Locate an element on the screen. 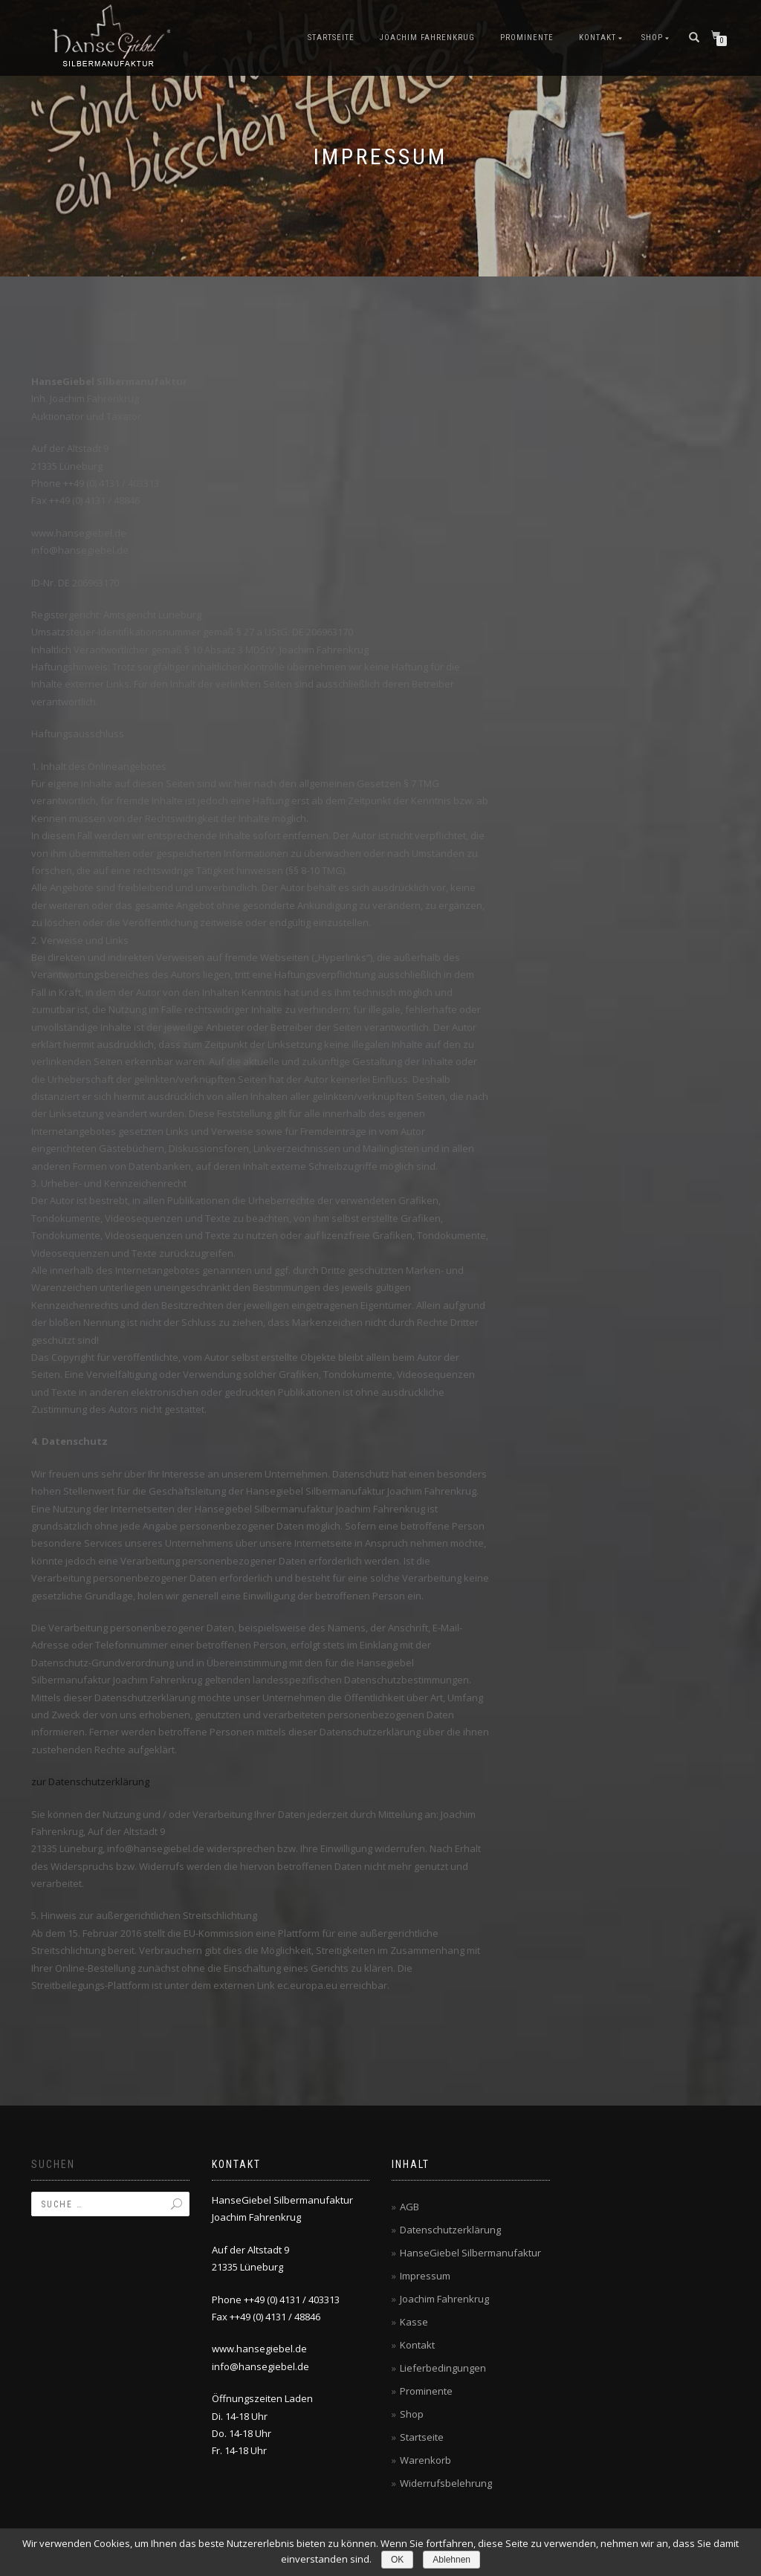 The height and width of the screenshot is (2576, 761). Joachim Fahrenkrug is located at coordinates (427, 37).